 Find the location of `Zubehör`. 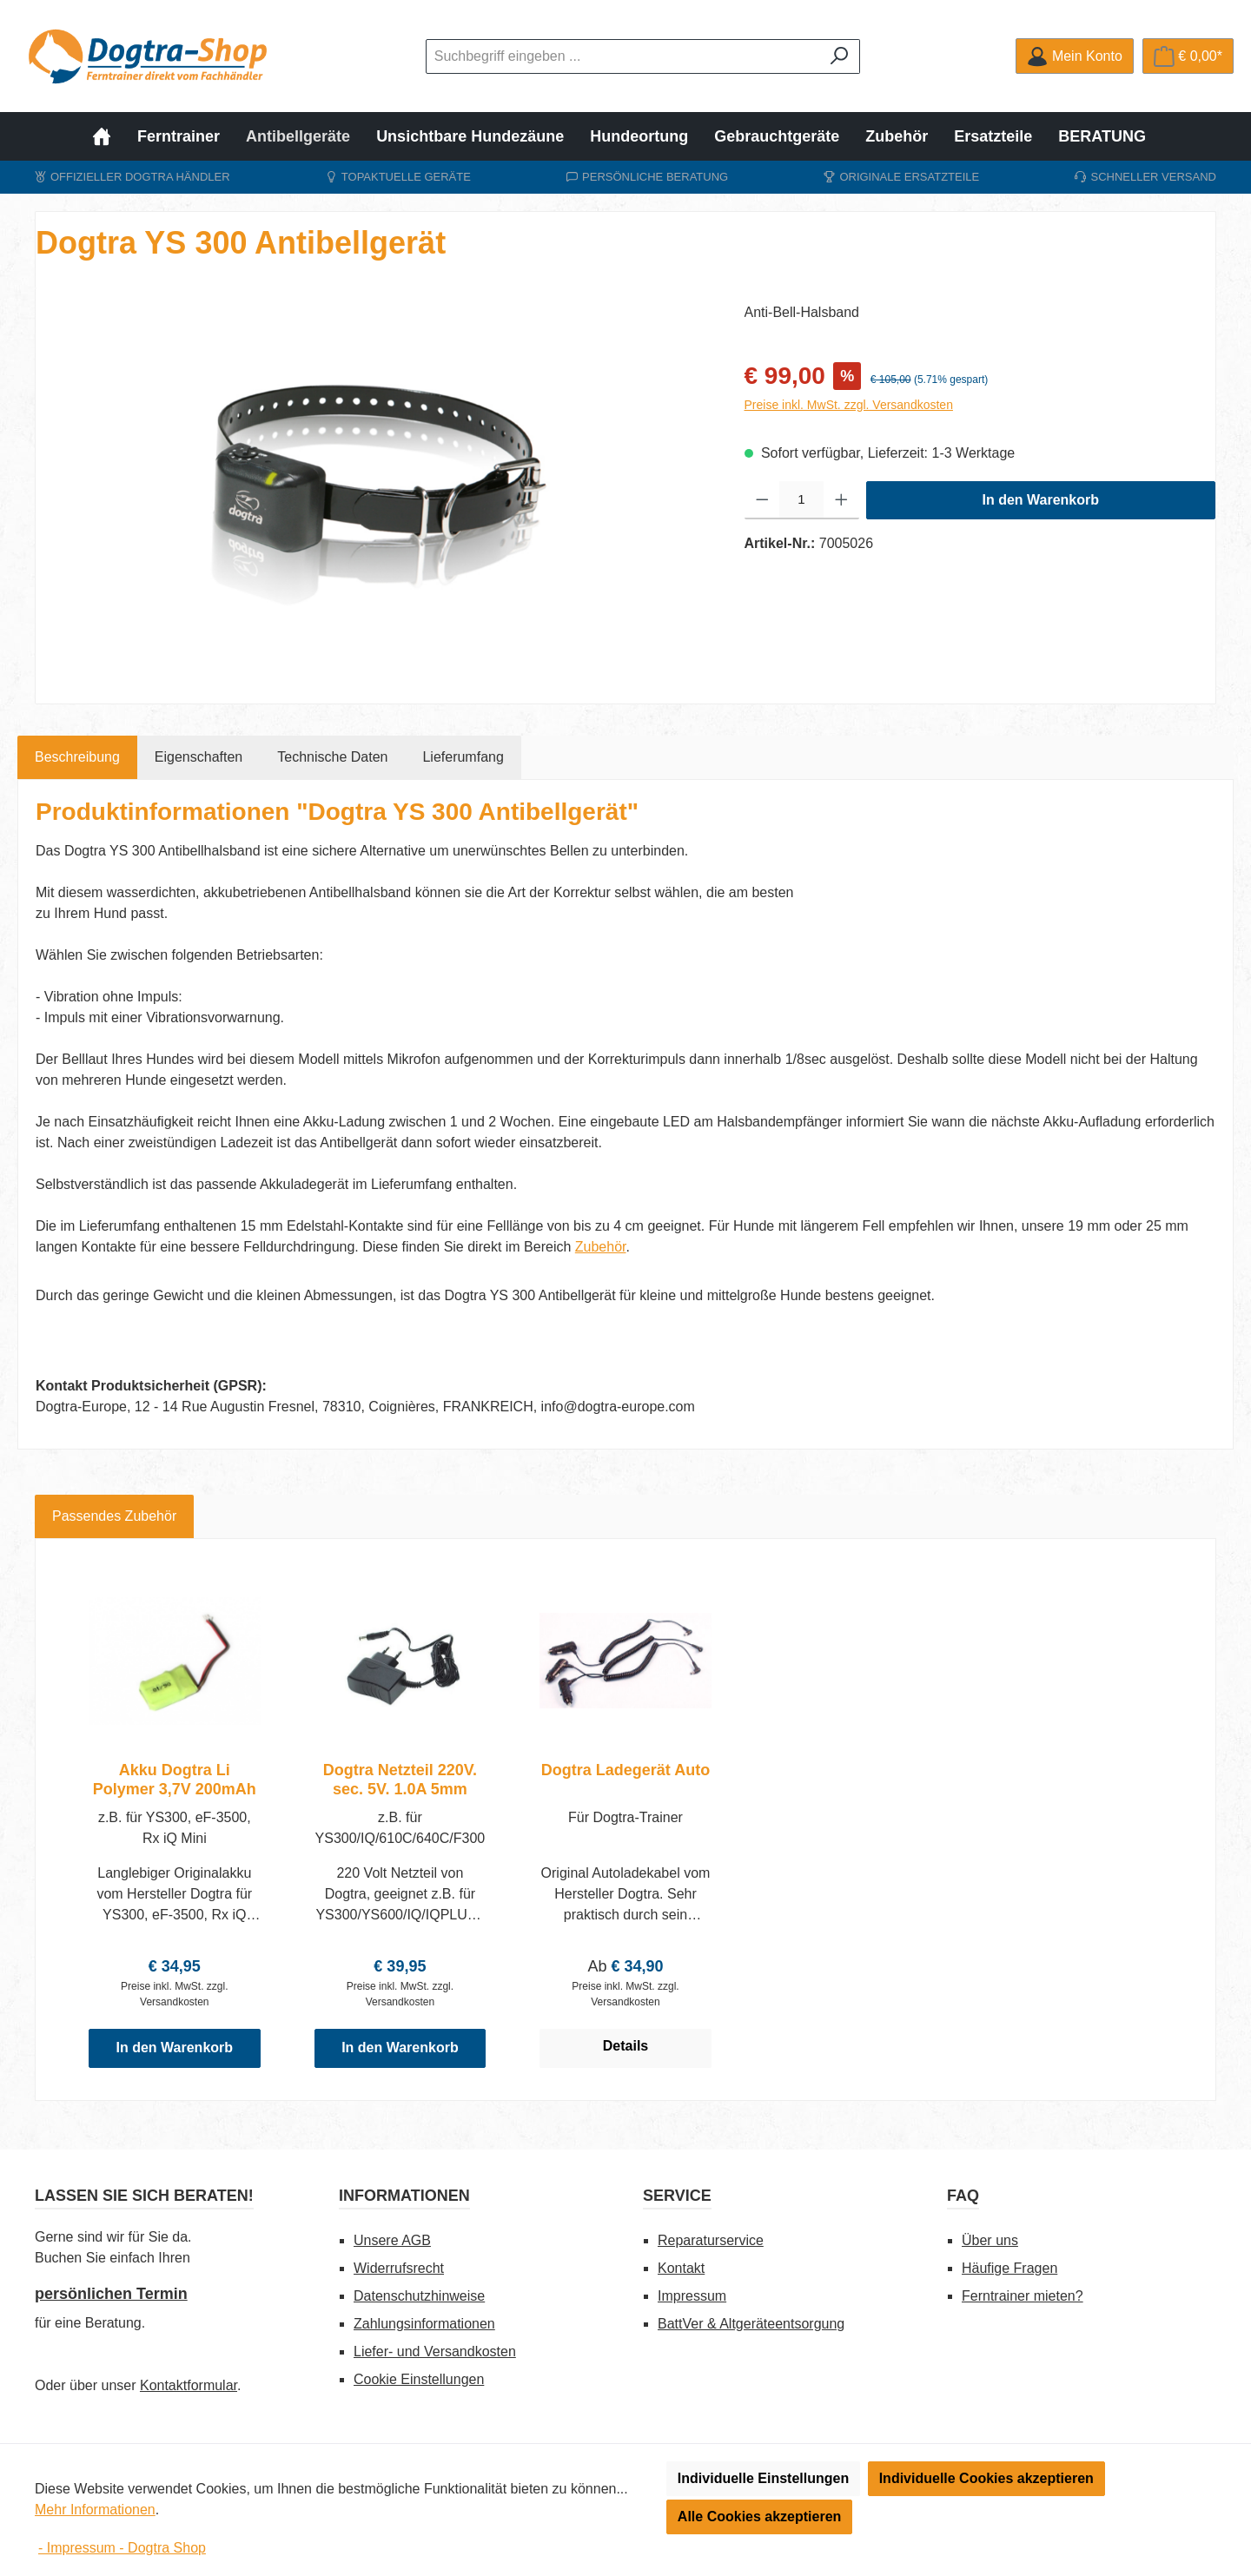

Zubehör is located at coordinates (600, 1246).